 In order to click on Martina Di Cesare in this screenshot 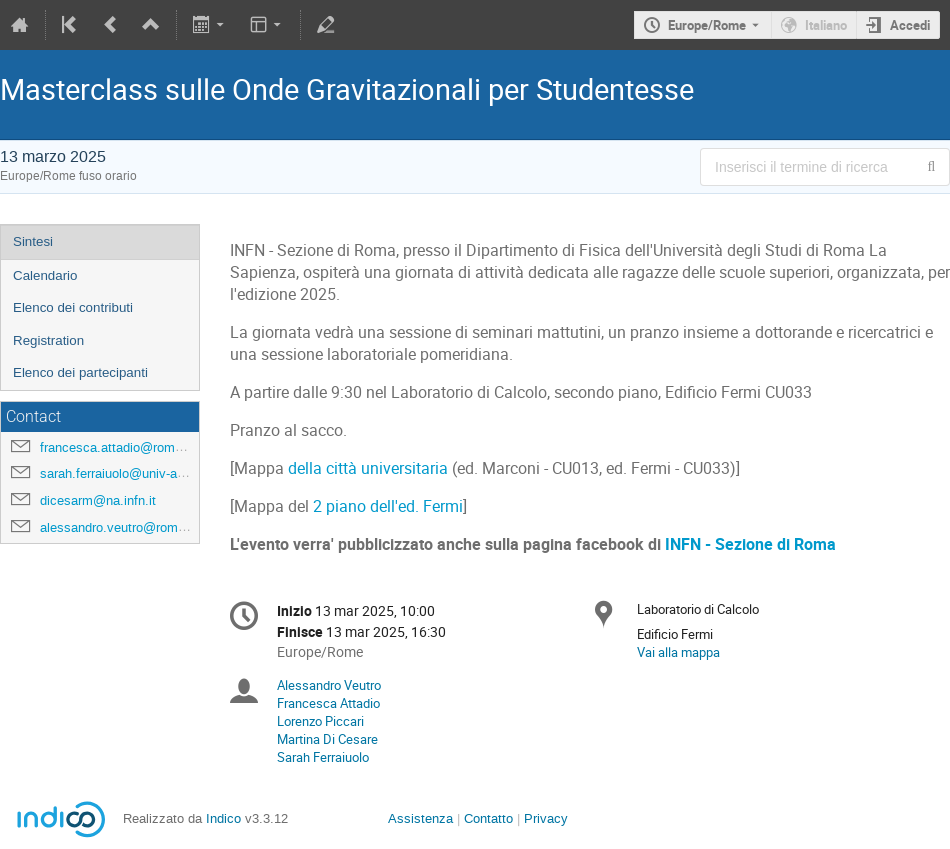, I will do `click(327, 739)`.